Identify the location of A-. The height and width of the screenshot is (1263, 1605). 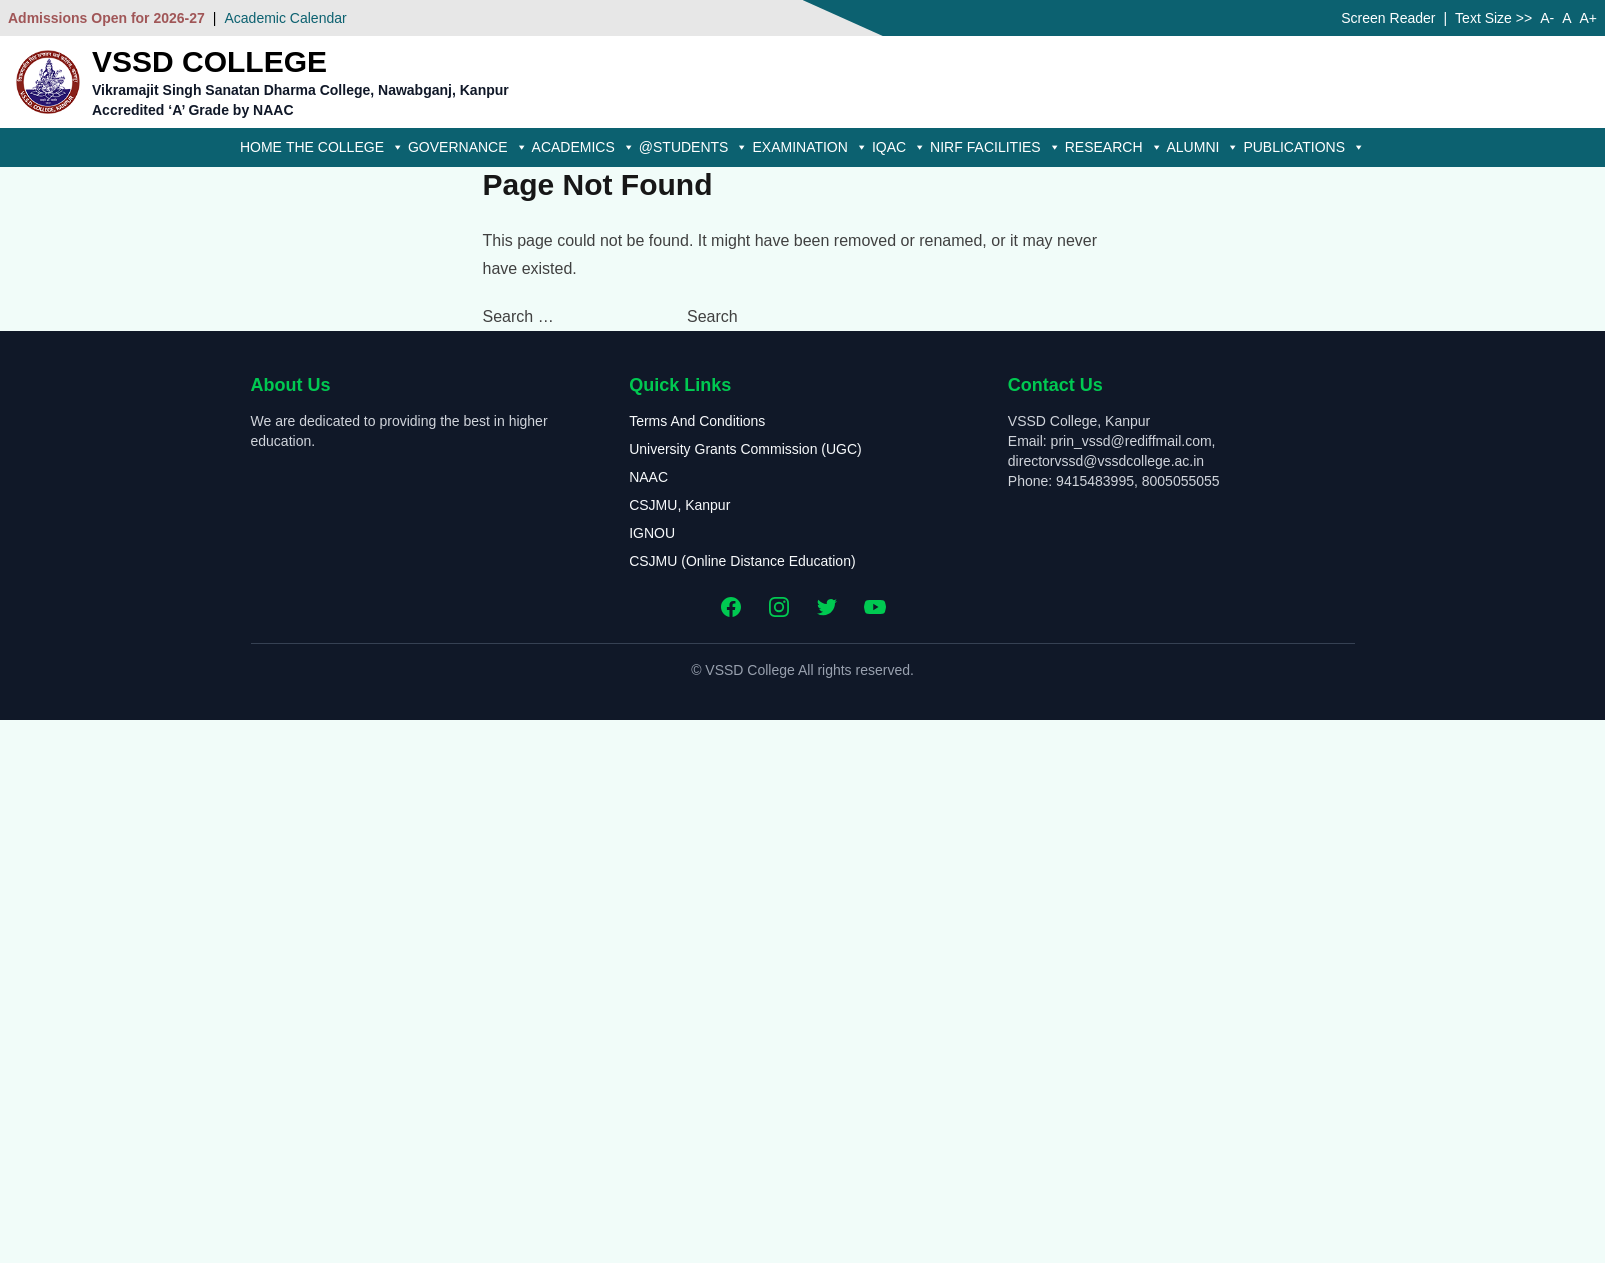
(1547, 18).